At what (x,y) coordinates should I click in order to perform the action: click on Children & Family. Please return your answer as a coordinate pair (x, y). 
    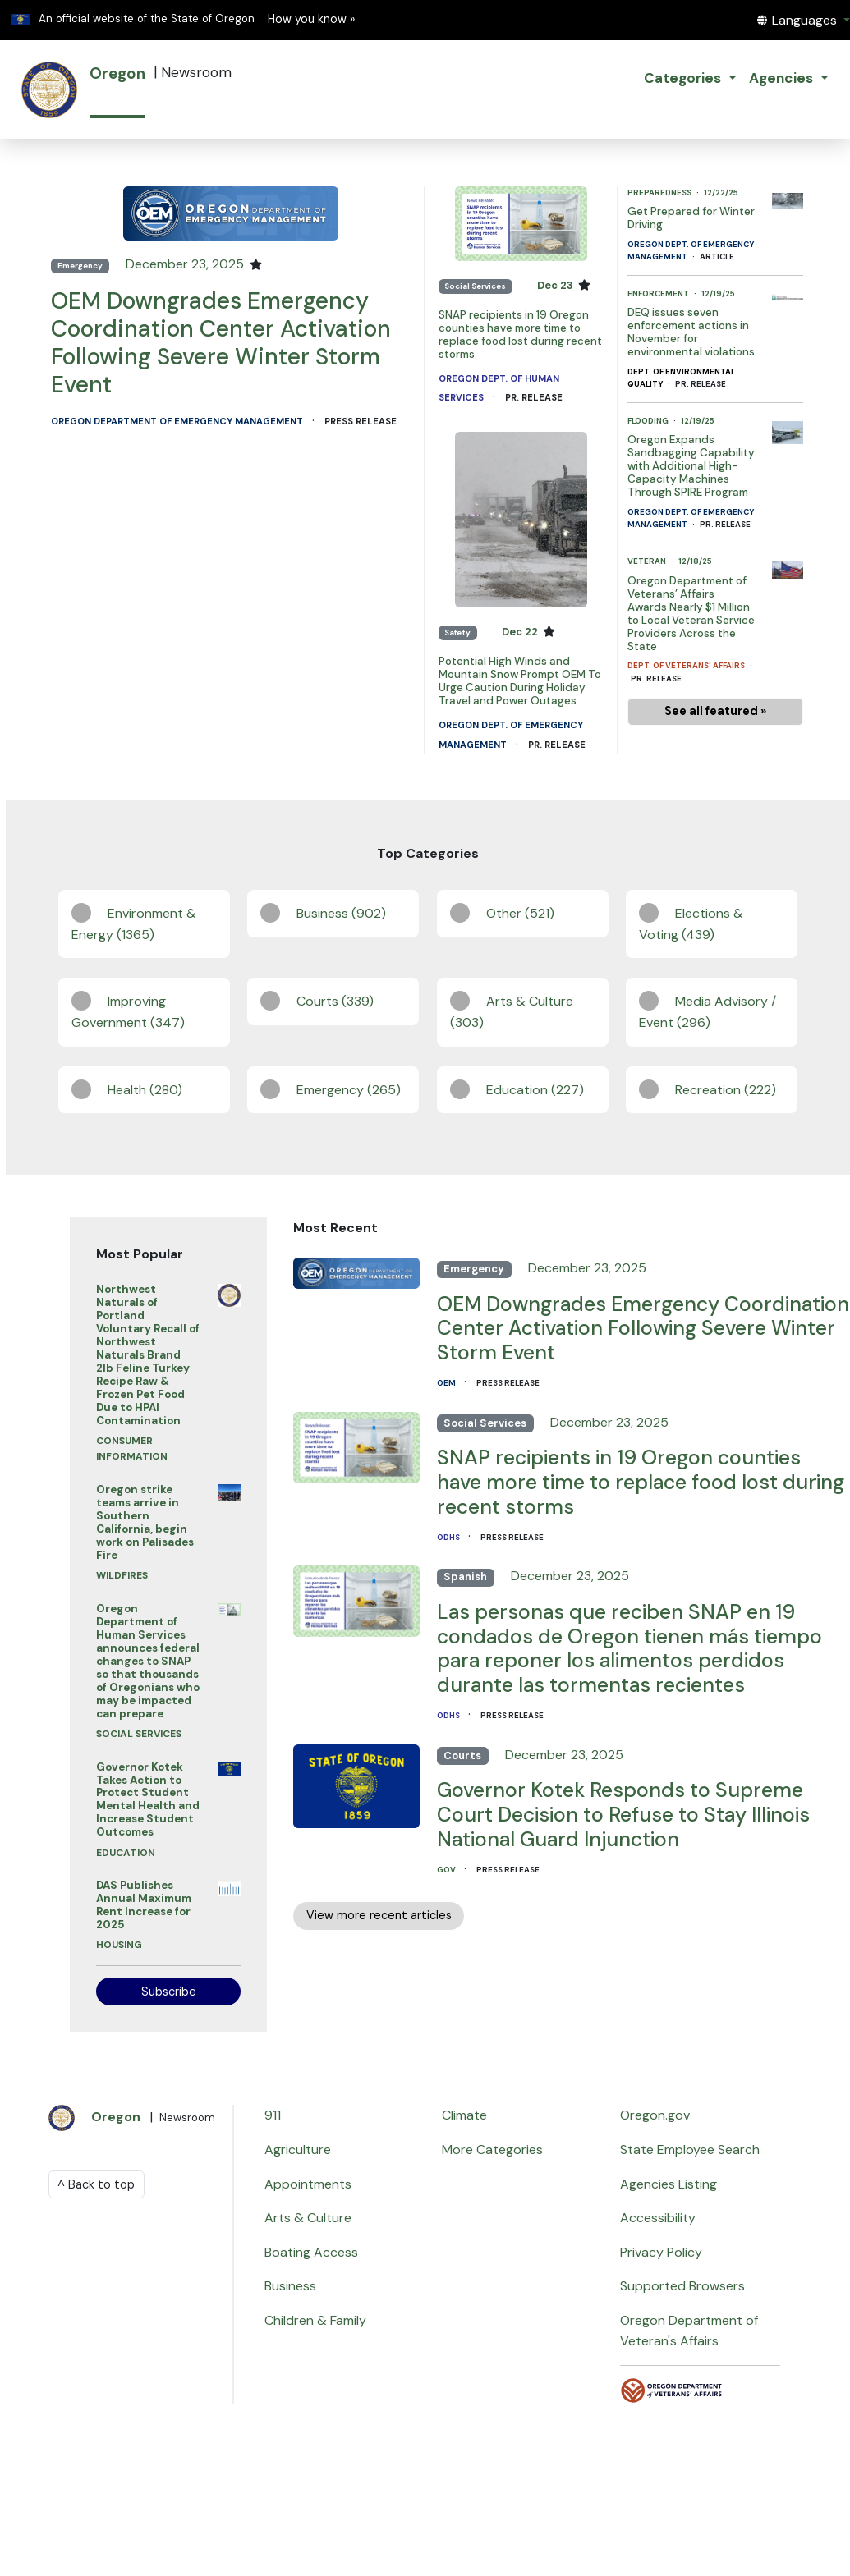
    Looking at the image, I should click on (315, 2320).